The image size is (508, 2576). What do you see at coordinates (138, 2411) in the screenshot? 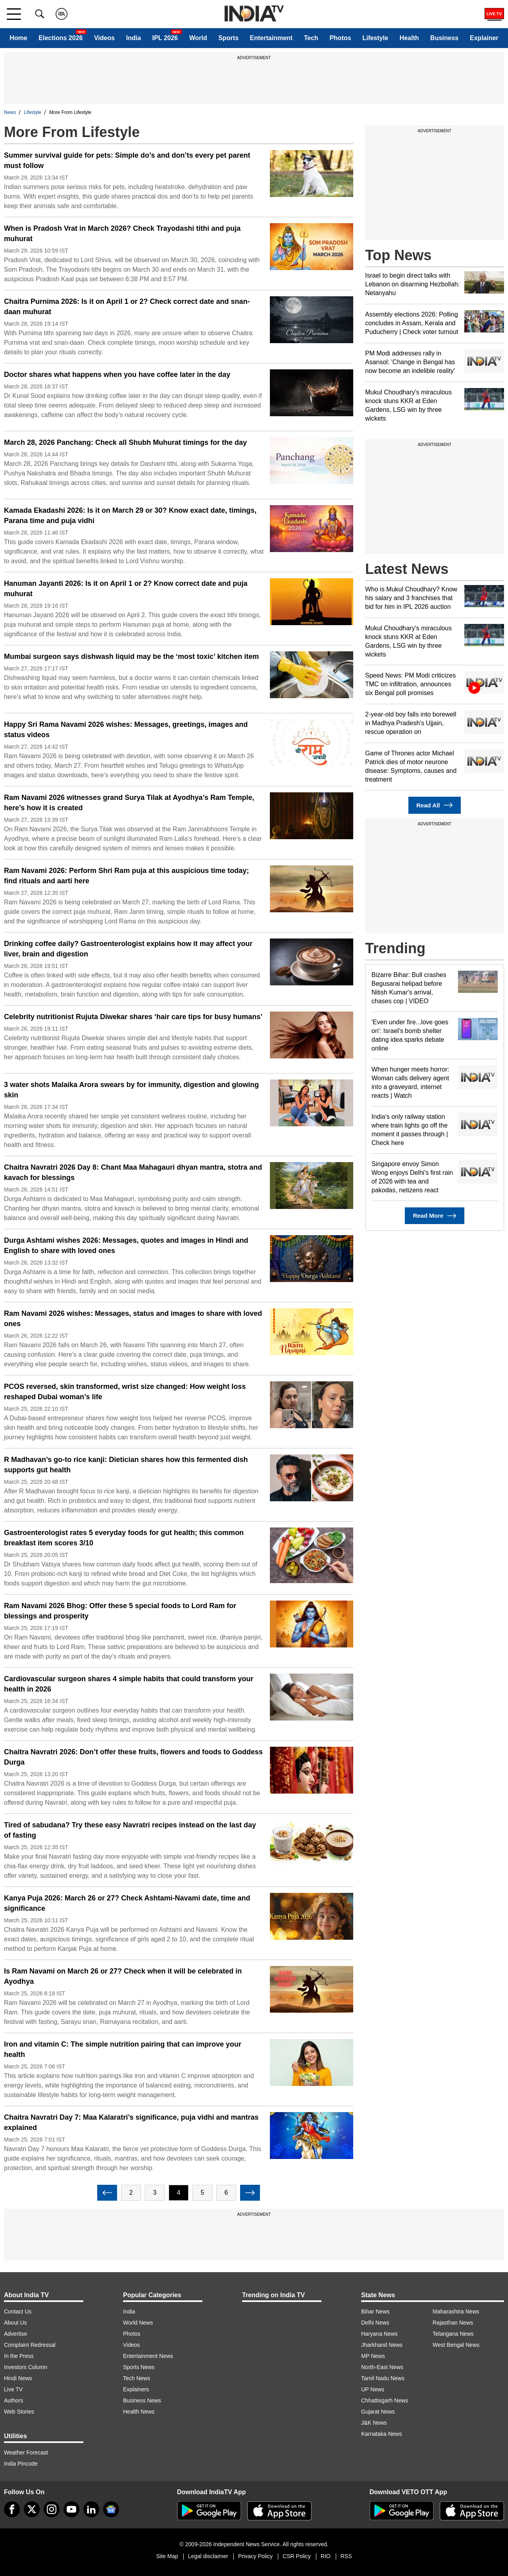
I see `Health News` at bounding box center [138, 2411].